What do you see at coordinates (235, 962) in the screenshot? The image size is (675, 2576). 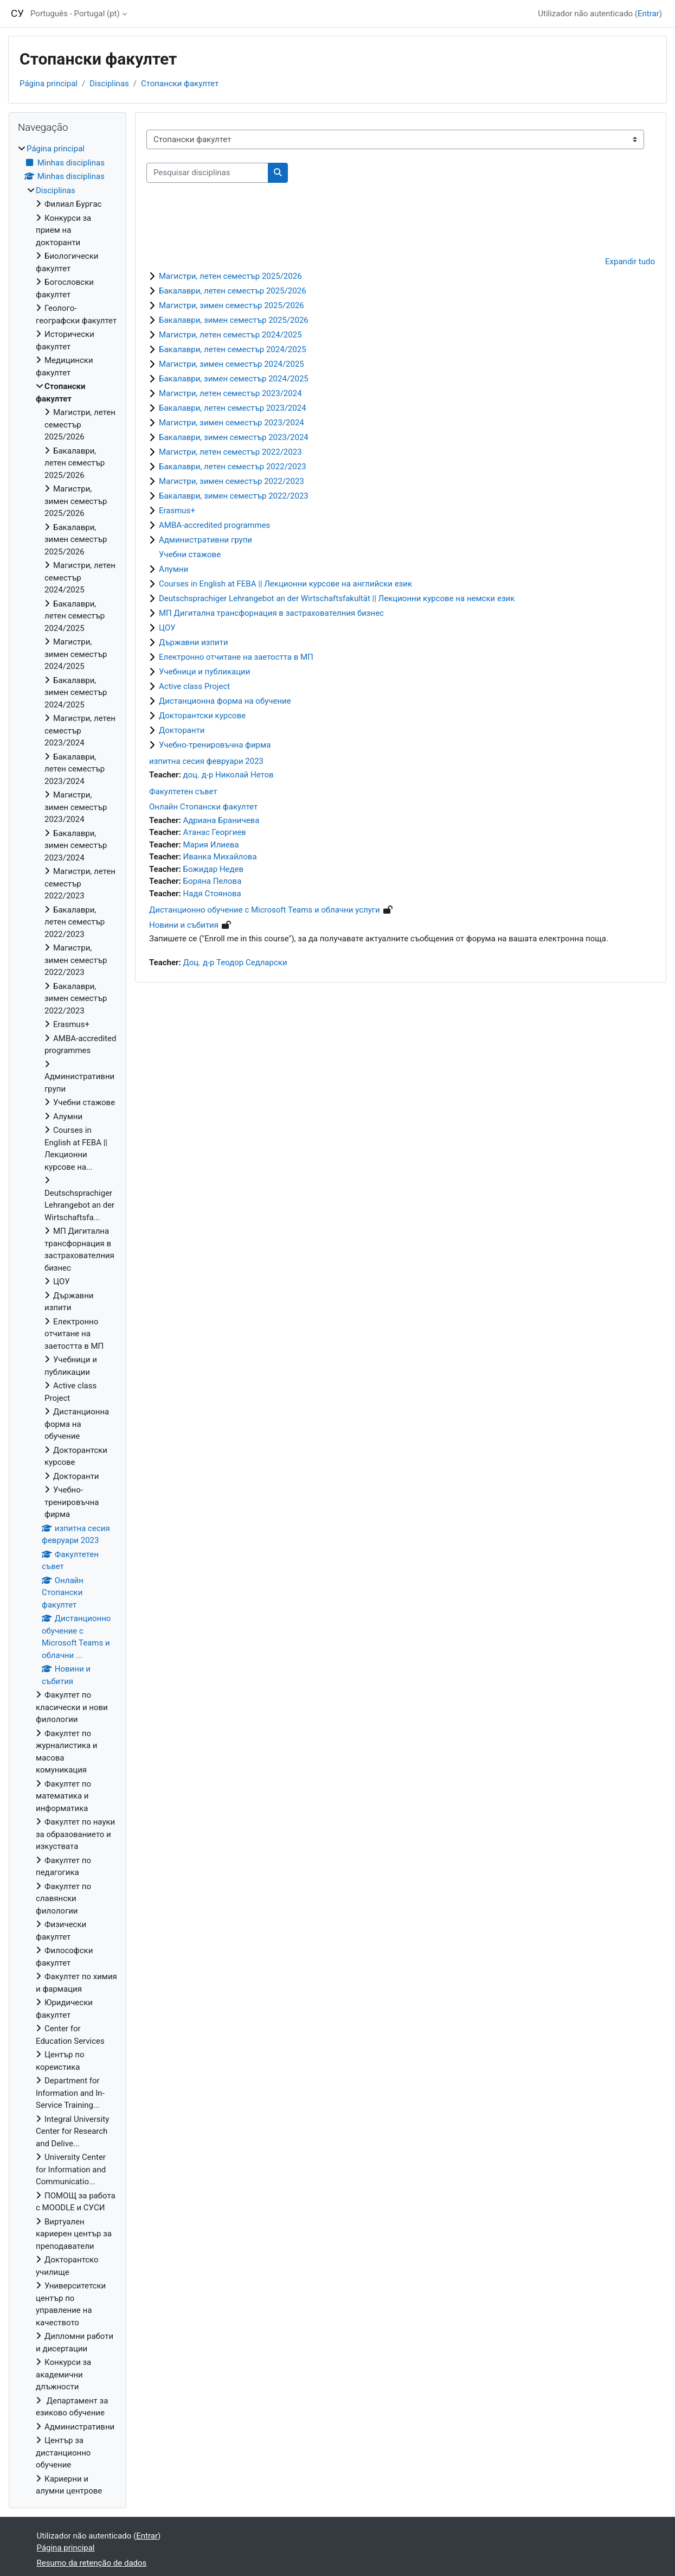 I see `Доц. д-р Теодор Седларски` at bounding box center [235, 962].